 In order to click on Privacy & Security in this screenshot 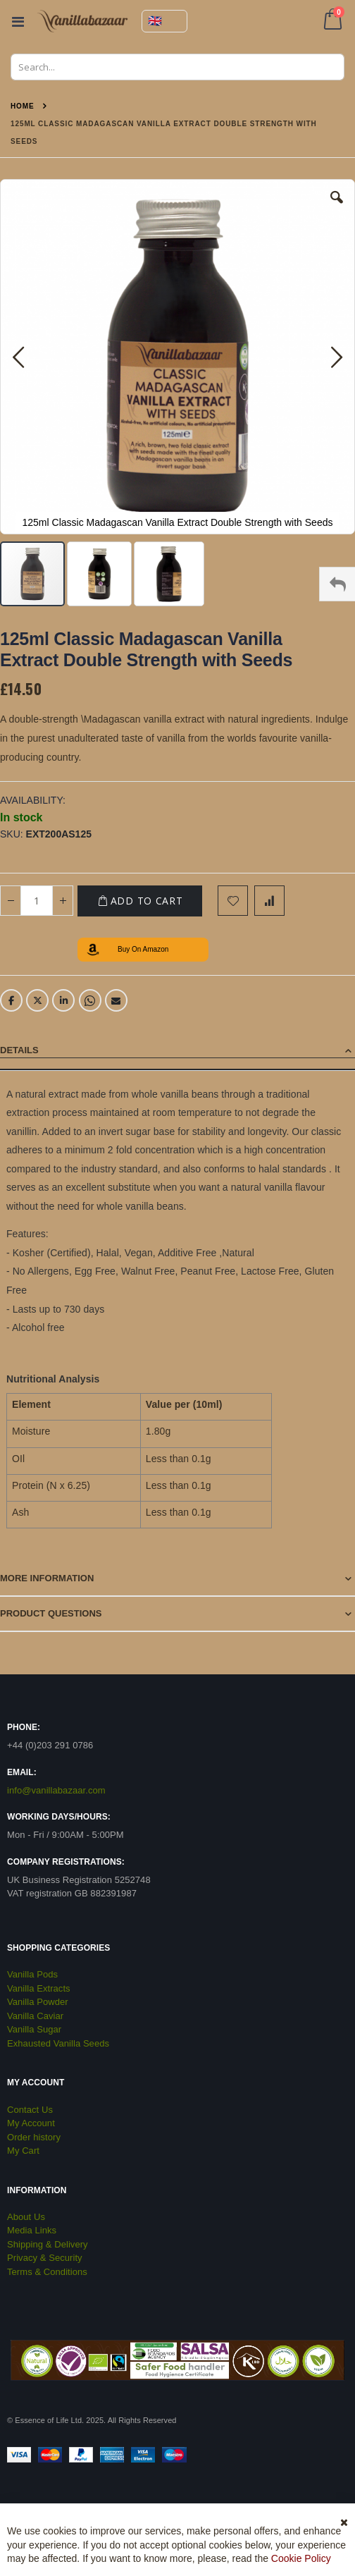, I will do `click(44, 2257)`.